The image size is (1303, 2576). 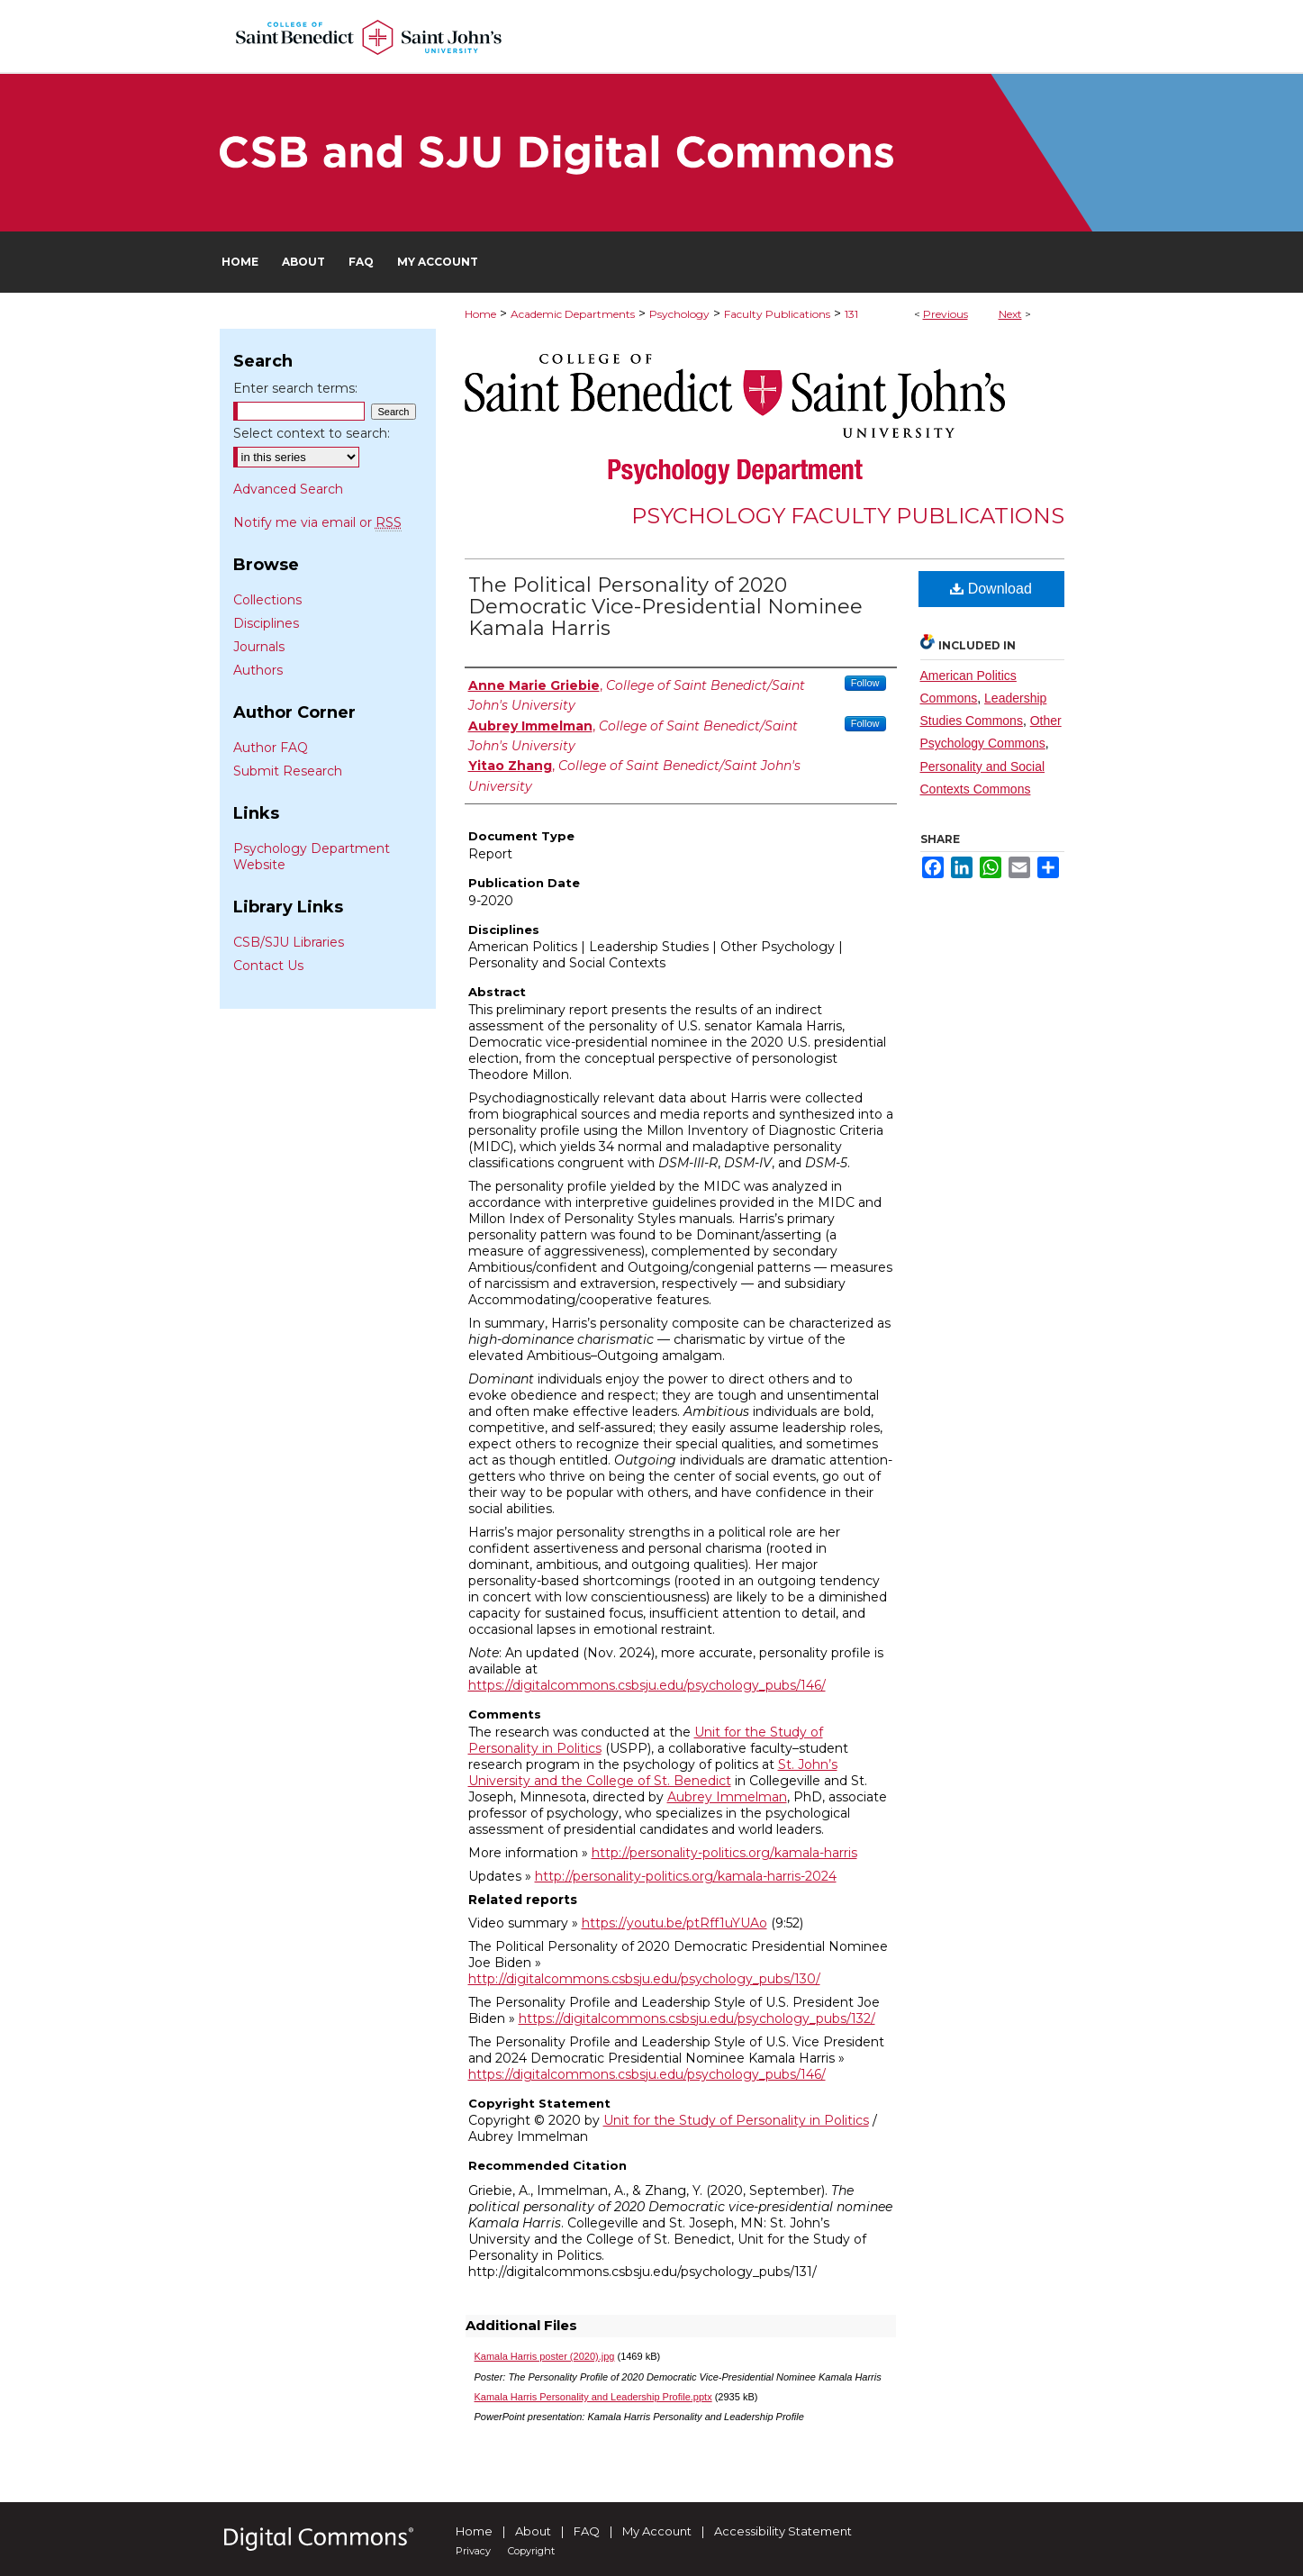 I want to click on 131, so click(x=851, y=314).